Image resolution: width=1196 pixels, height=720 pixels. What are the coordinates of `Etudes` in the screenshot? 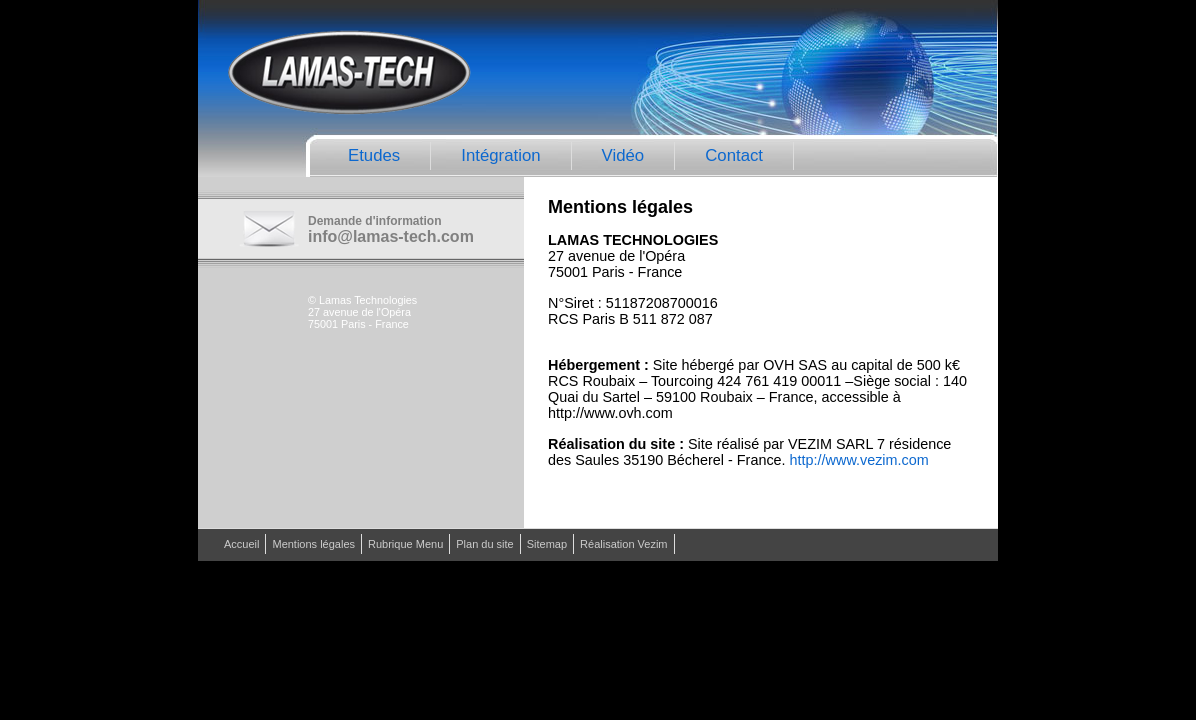 It's located at (374, 155).